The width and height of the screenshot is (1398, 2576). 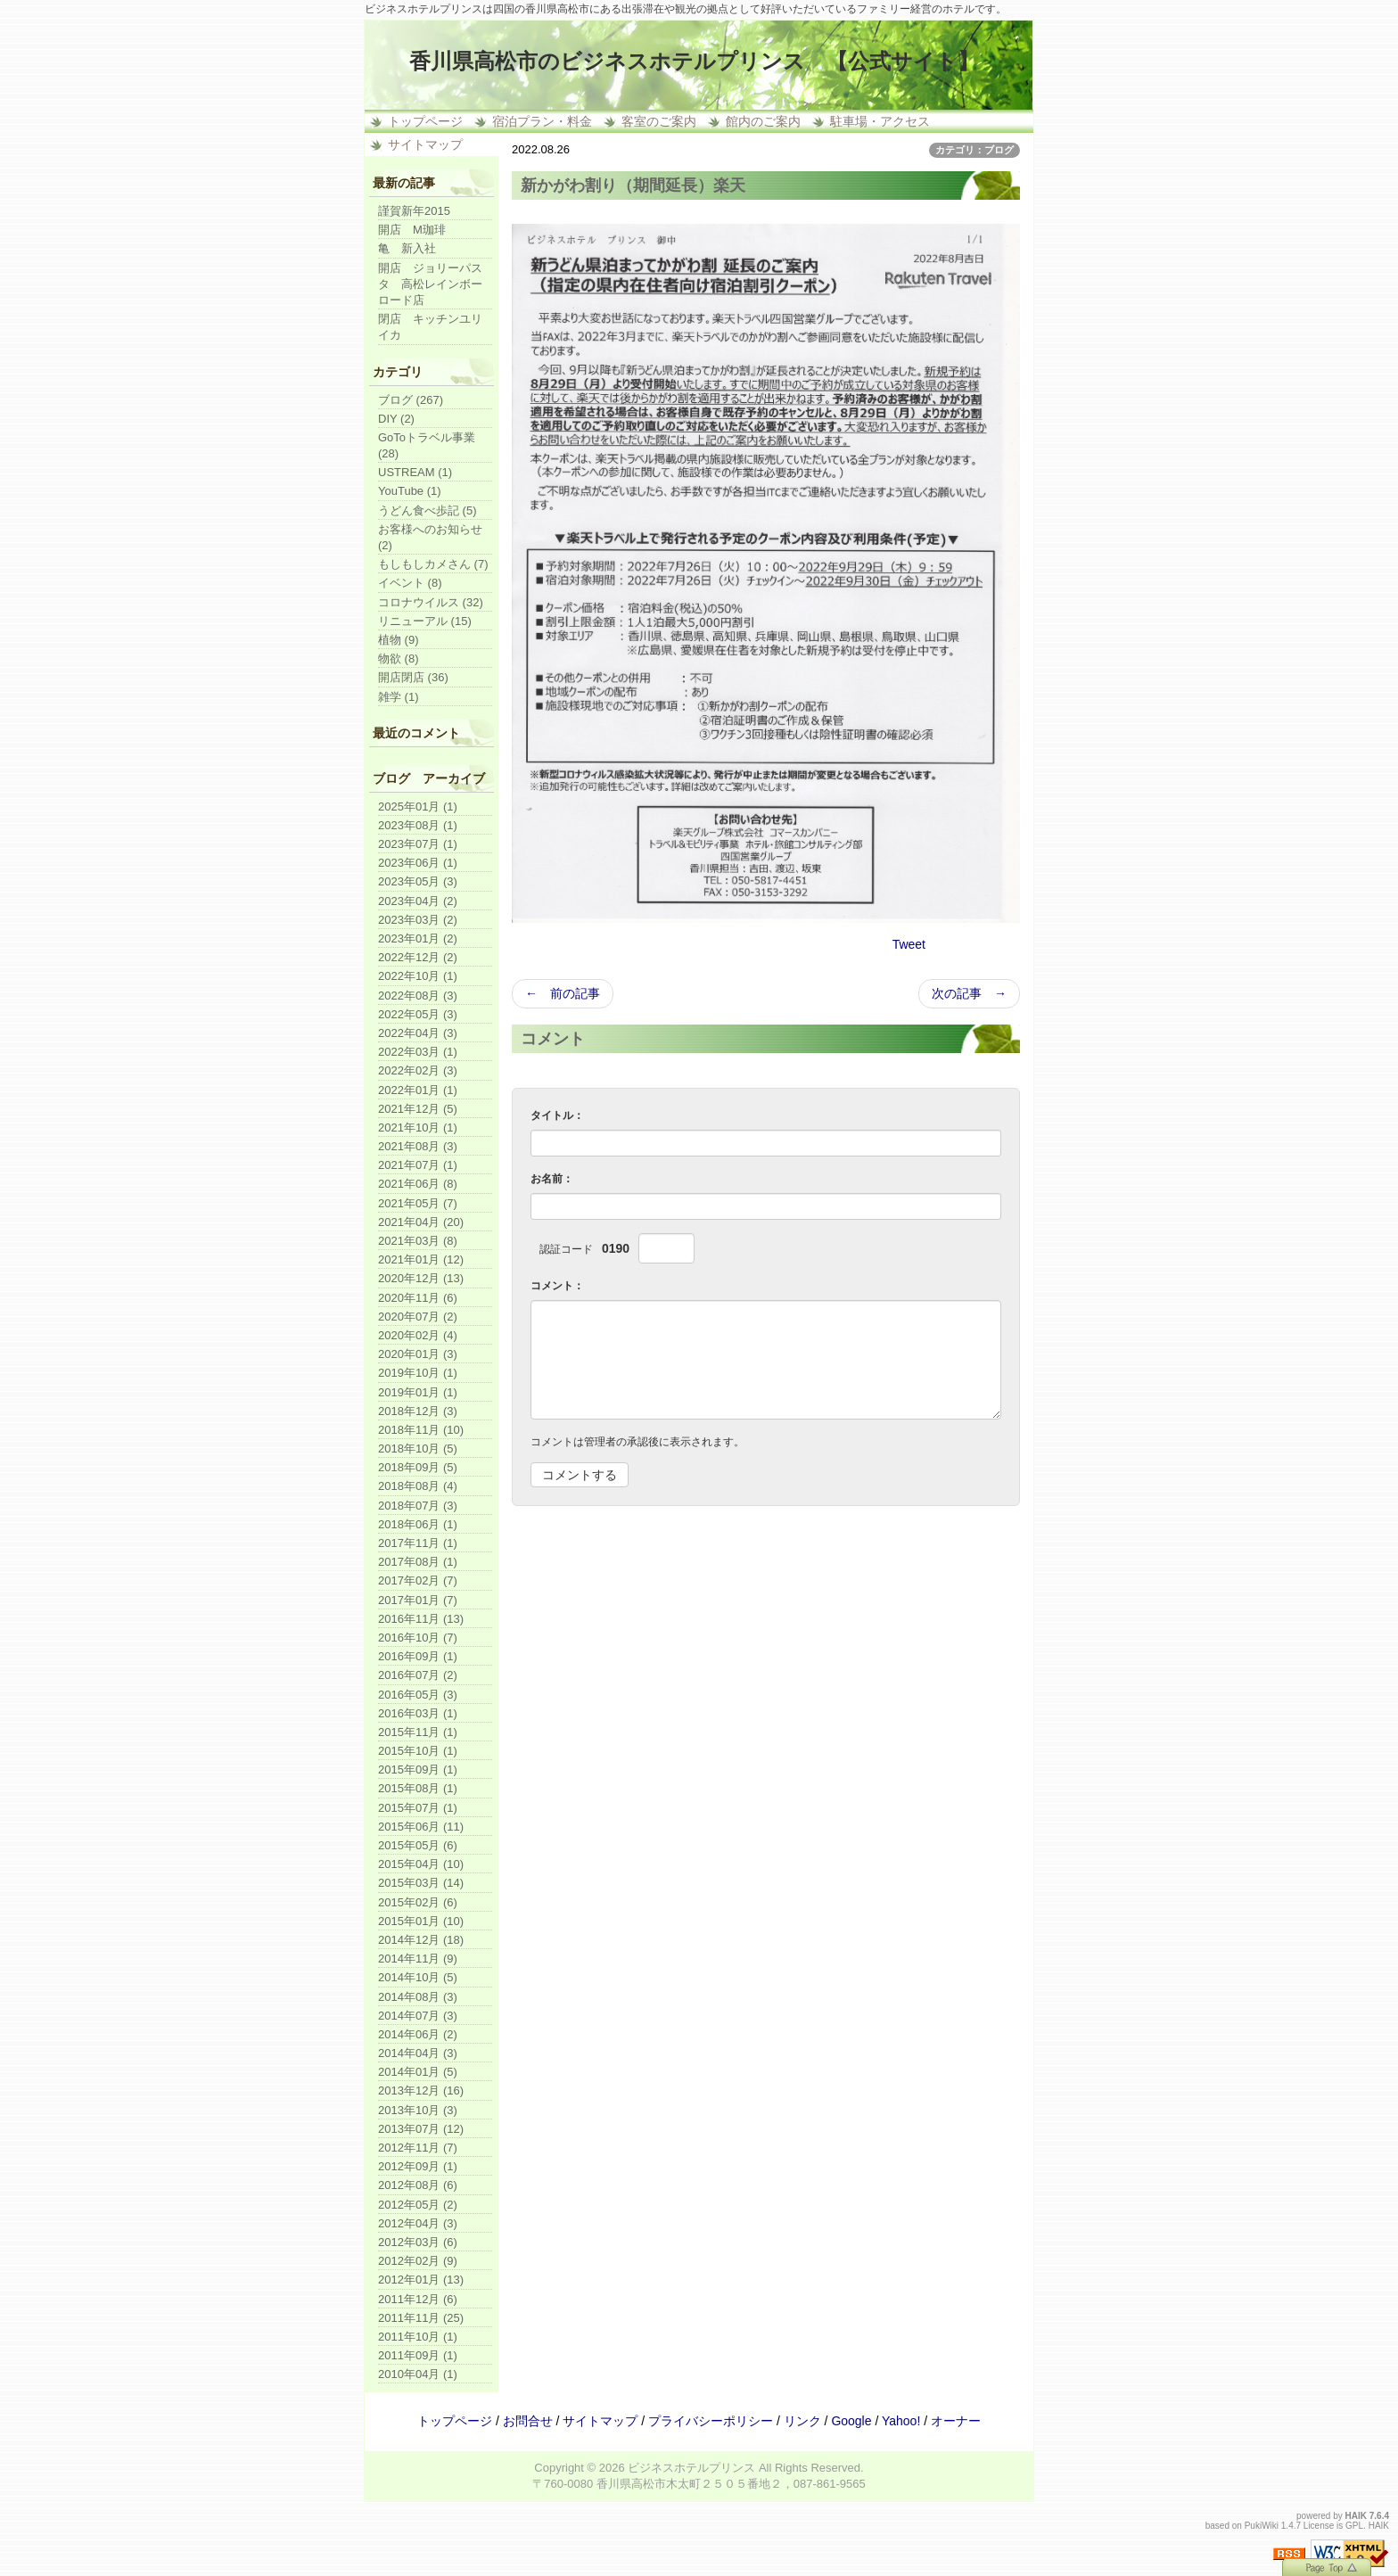 What do you see at coordinates (417, 825) in the screenshot?
I see `2023年08月 (1)` at bounding box center [417, 825].